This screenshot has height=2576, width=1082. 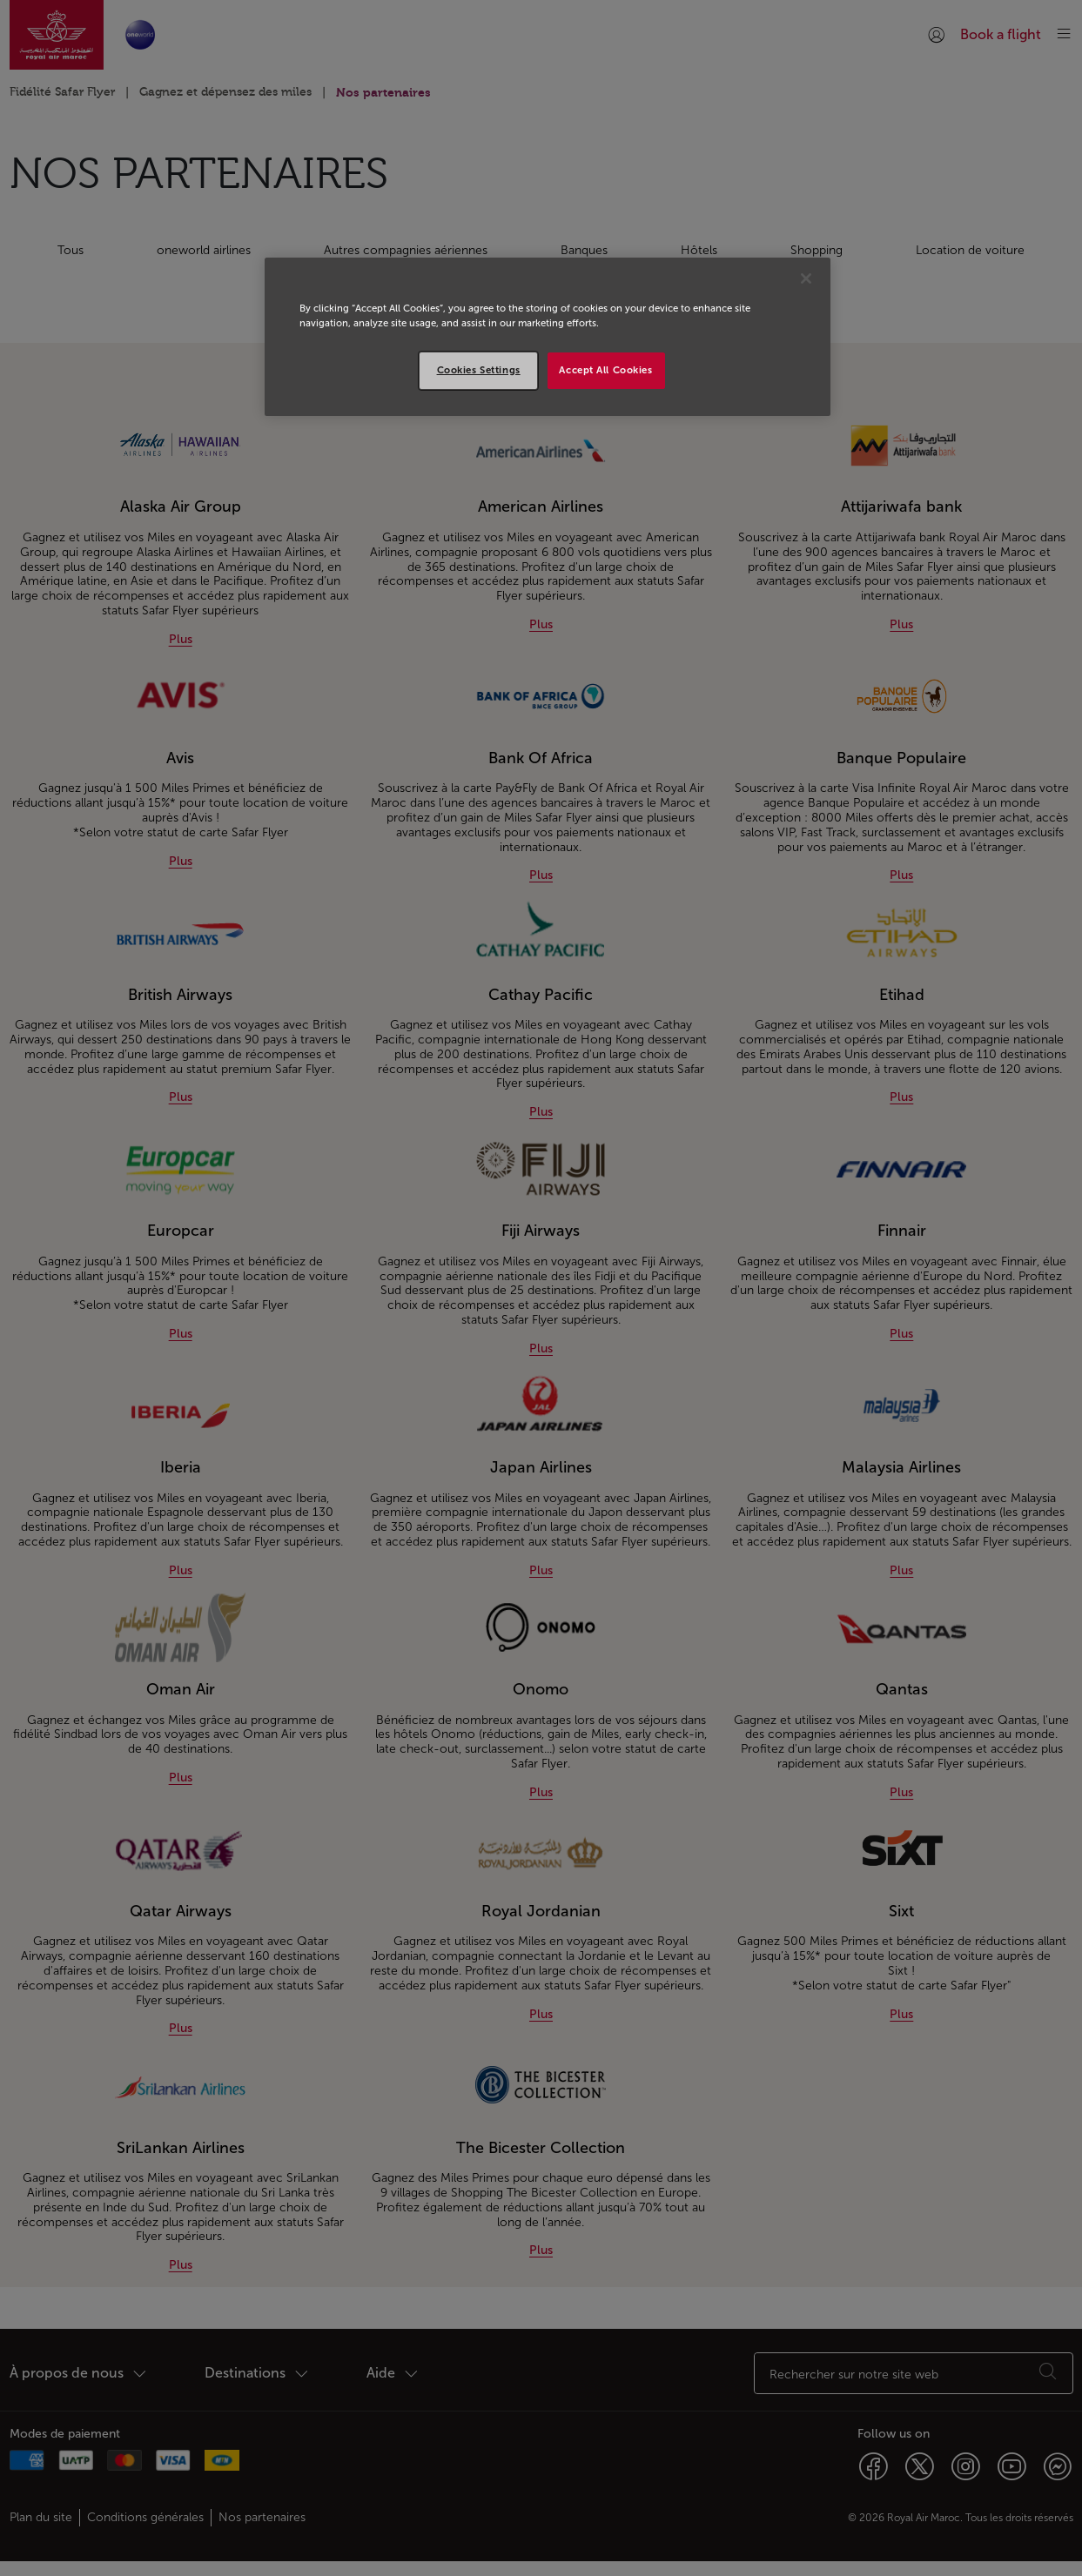 I want to click on Accept All Cookies, so click(x=605, y=370).